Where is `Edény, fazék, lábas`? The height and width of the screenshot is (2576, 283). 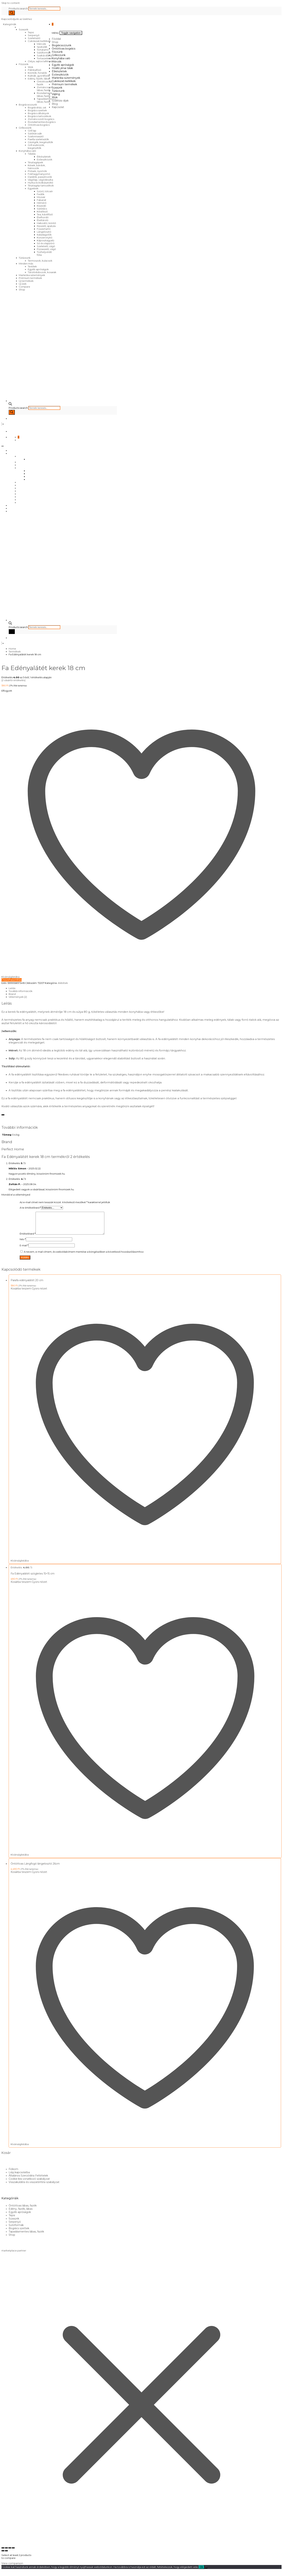 Edény, fazék, lábas is located at coordinates (39, 78).